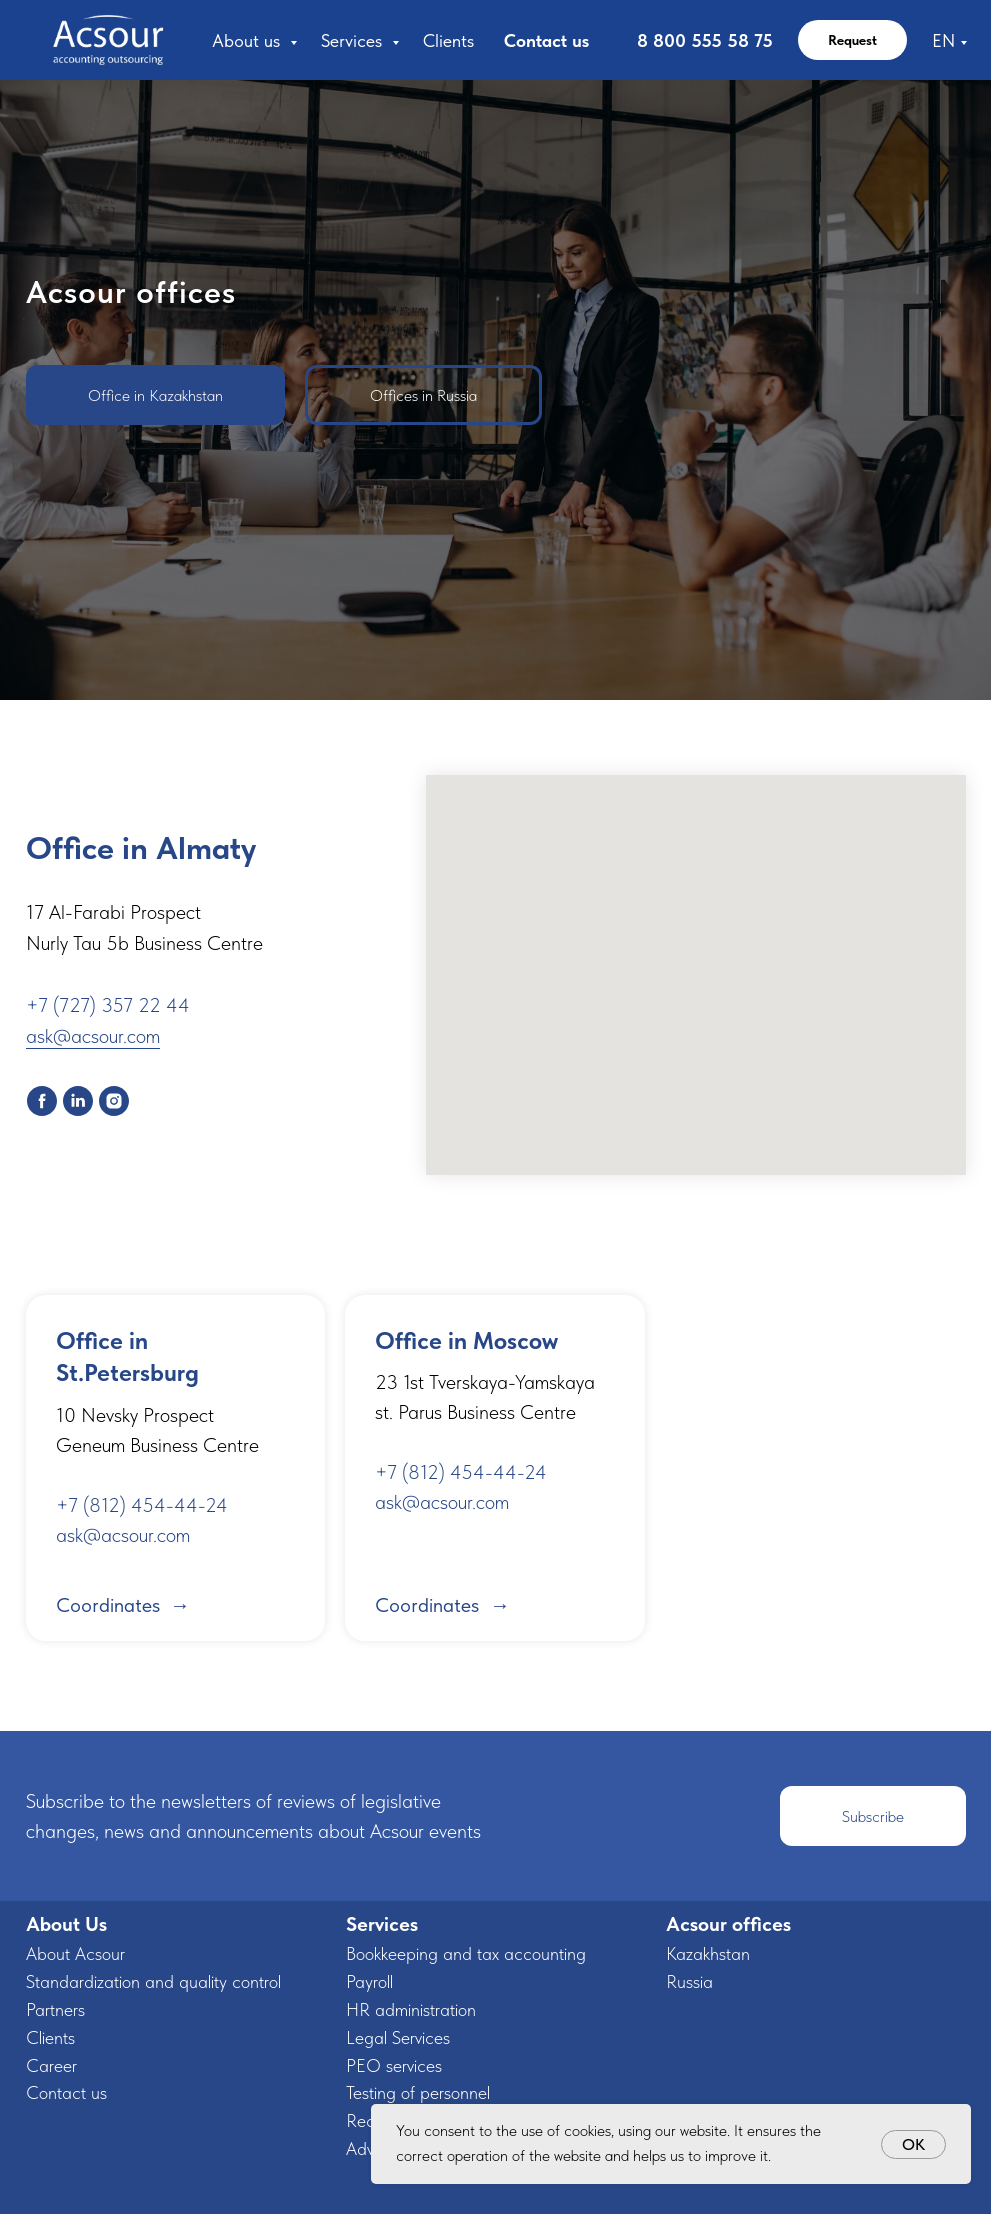  Describe the element at coordinates (354, 40) in the screenshot. I see `Services` at that location.